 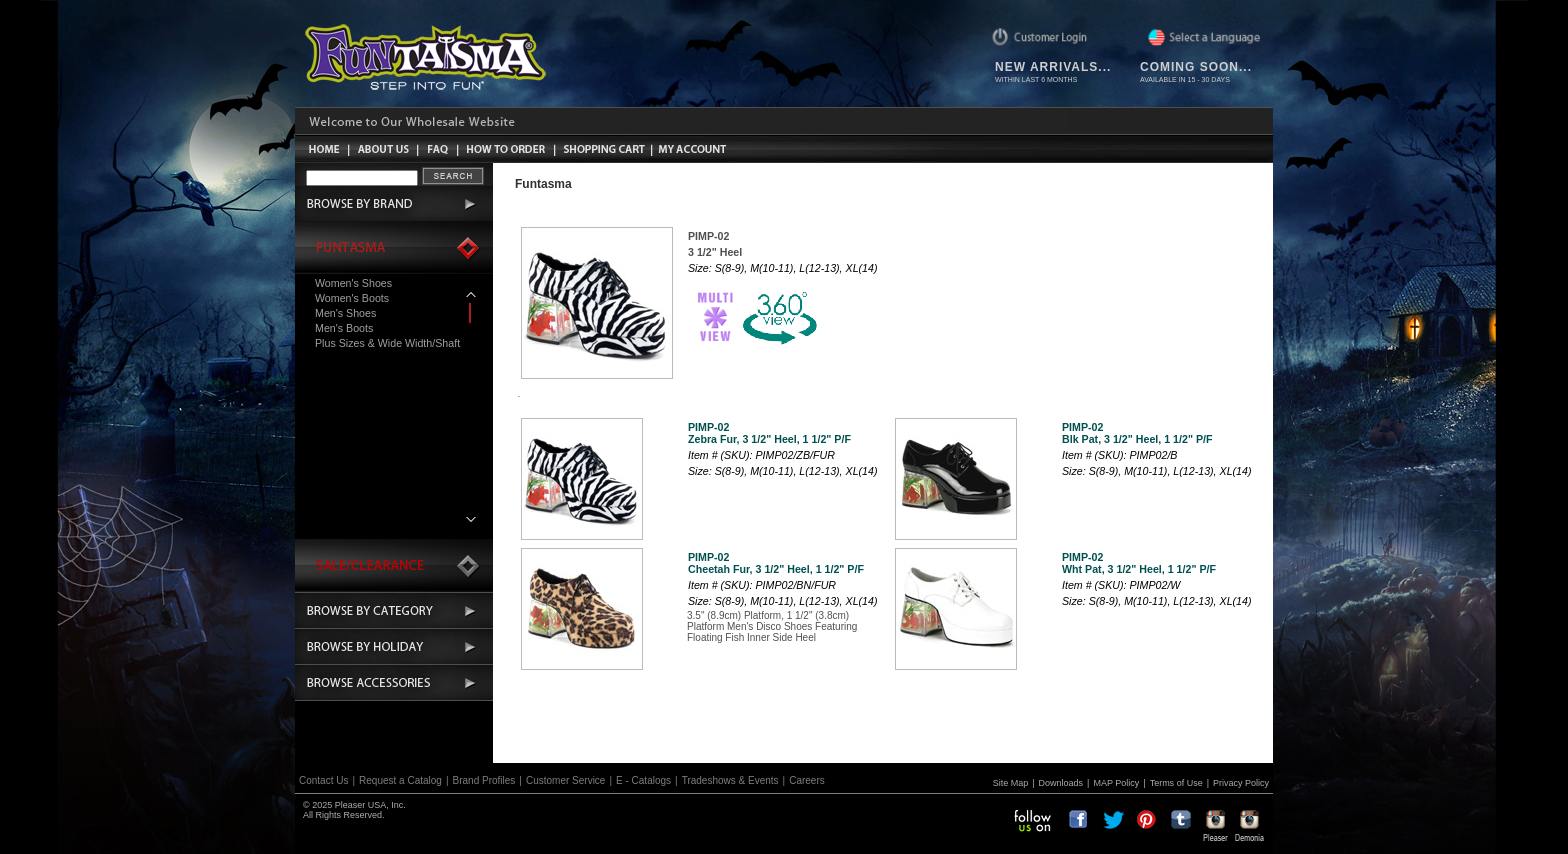 I want to click on Downloads, so click(x=1061, y=783).